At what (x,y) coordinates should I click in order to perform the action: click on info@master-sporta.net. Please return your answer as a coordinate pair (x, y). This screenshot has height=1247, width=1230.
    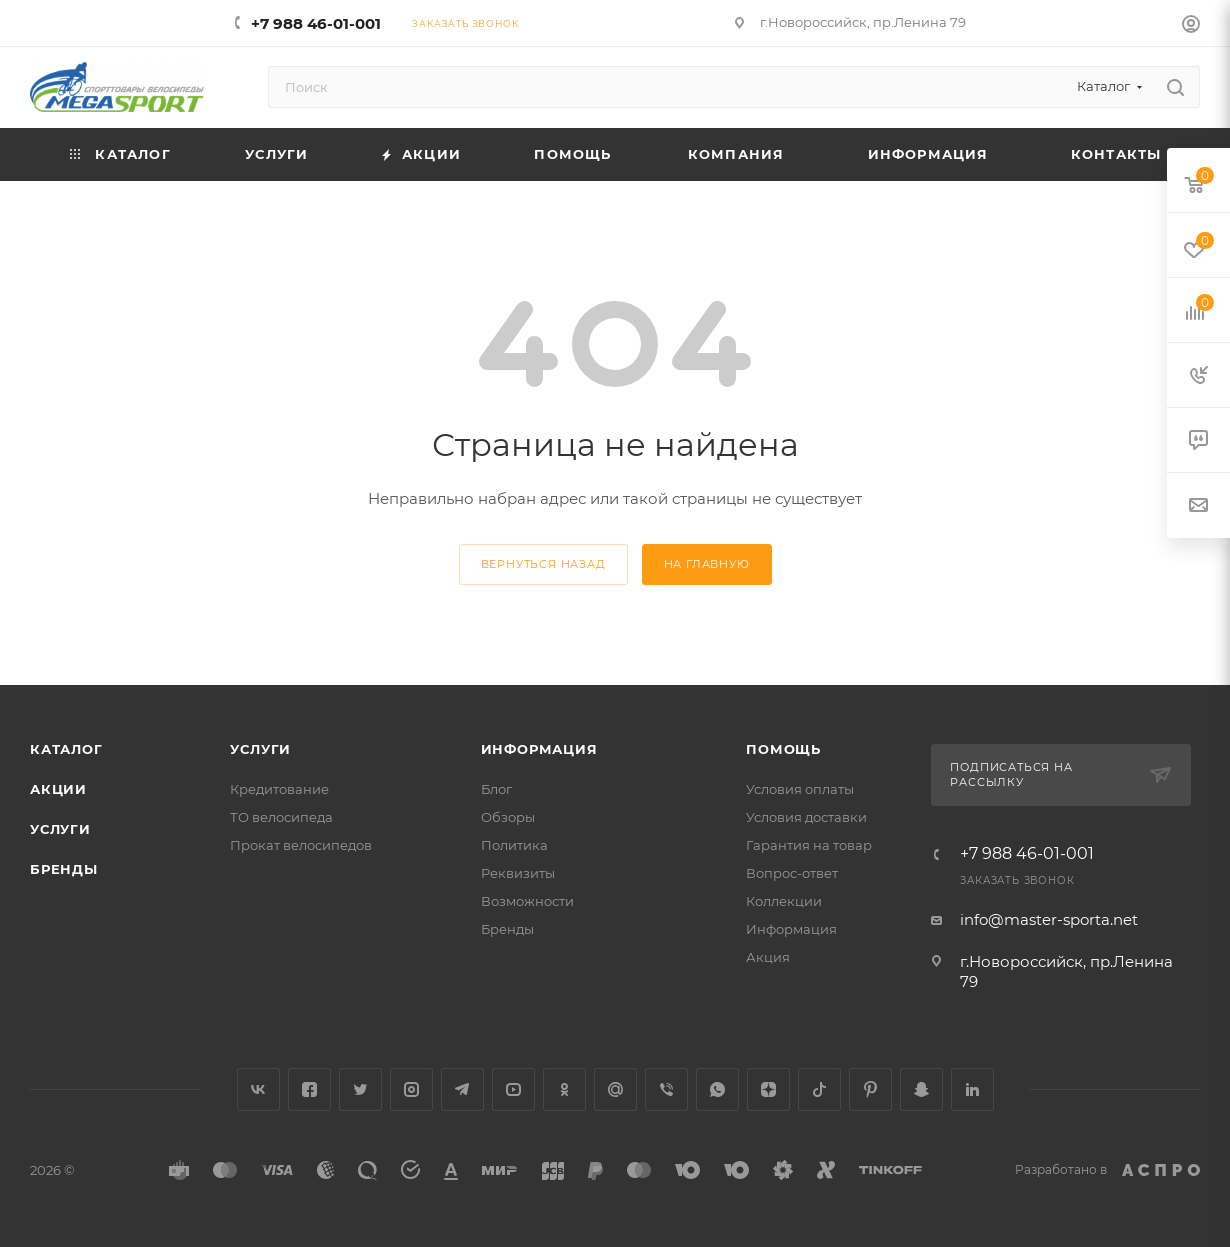
    Looking at the image, I should click on (1049, 919).